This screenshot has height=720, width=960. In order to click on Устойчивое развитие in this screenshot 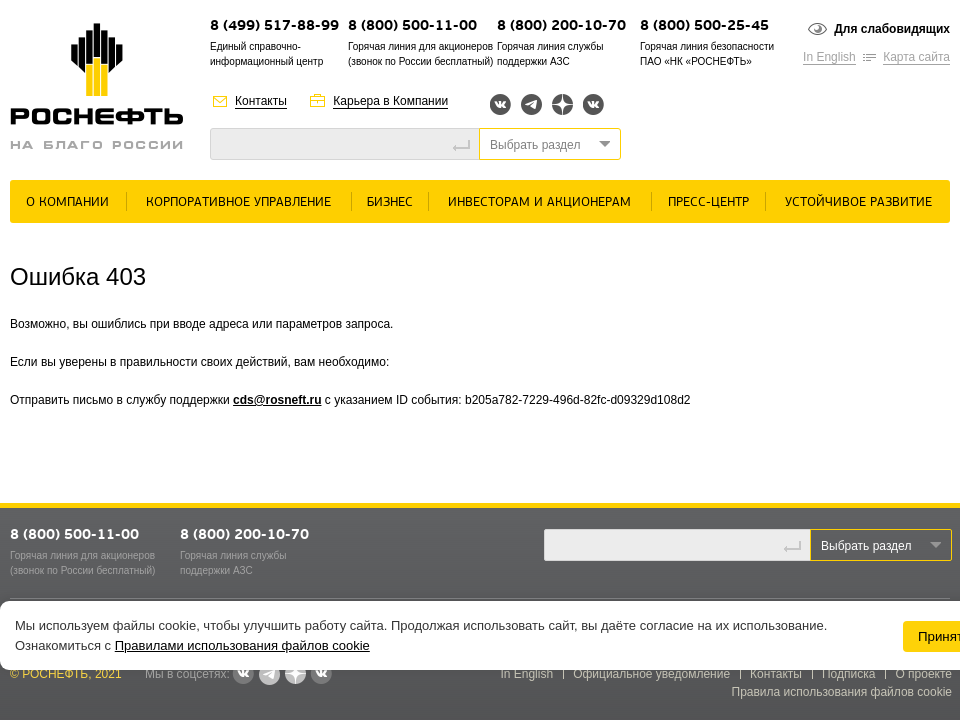, I will do `click(858, 202)`.